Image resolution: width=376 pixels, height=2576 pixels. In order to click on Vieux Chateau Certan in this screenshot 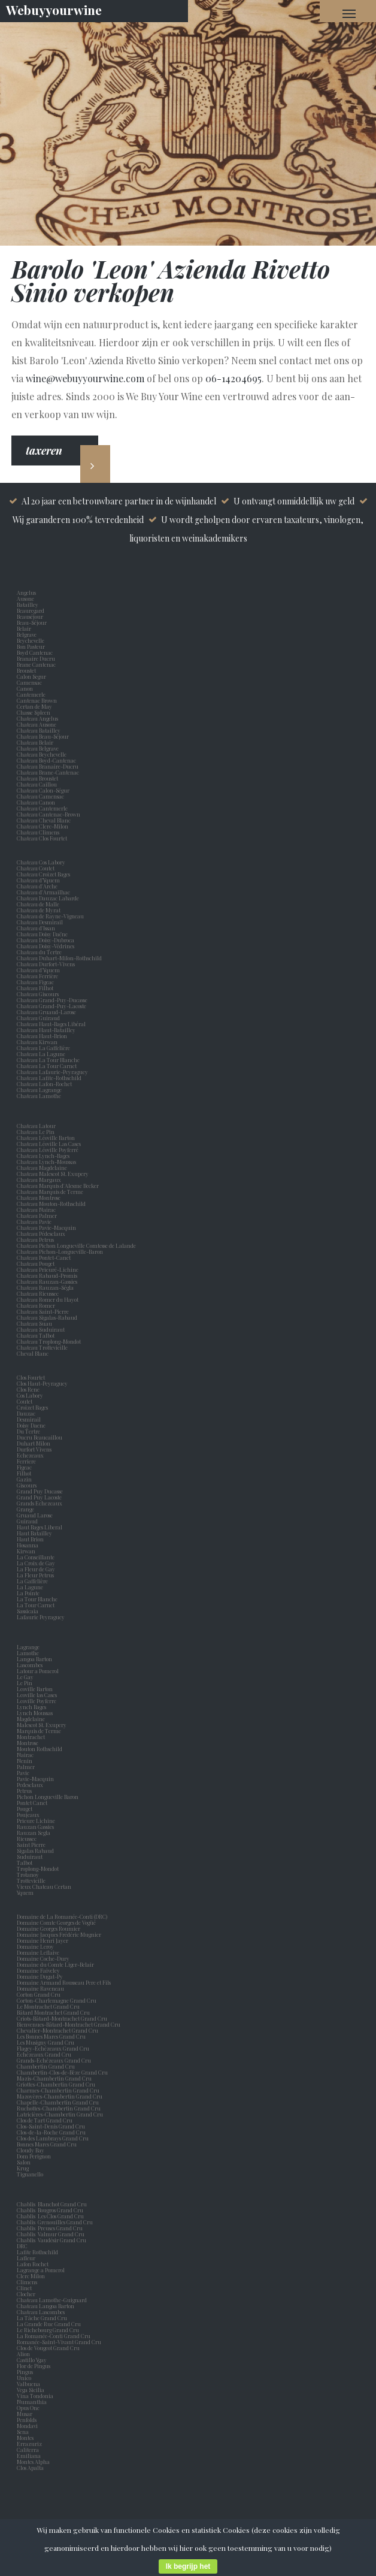, I will do `click(45, 1886)`.